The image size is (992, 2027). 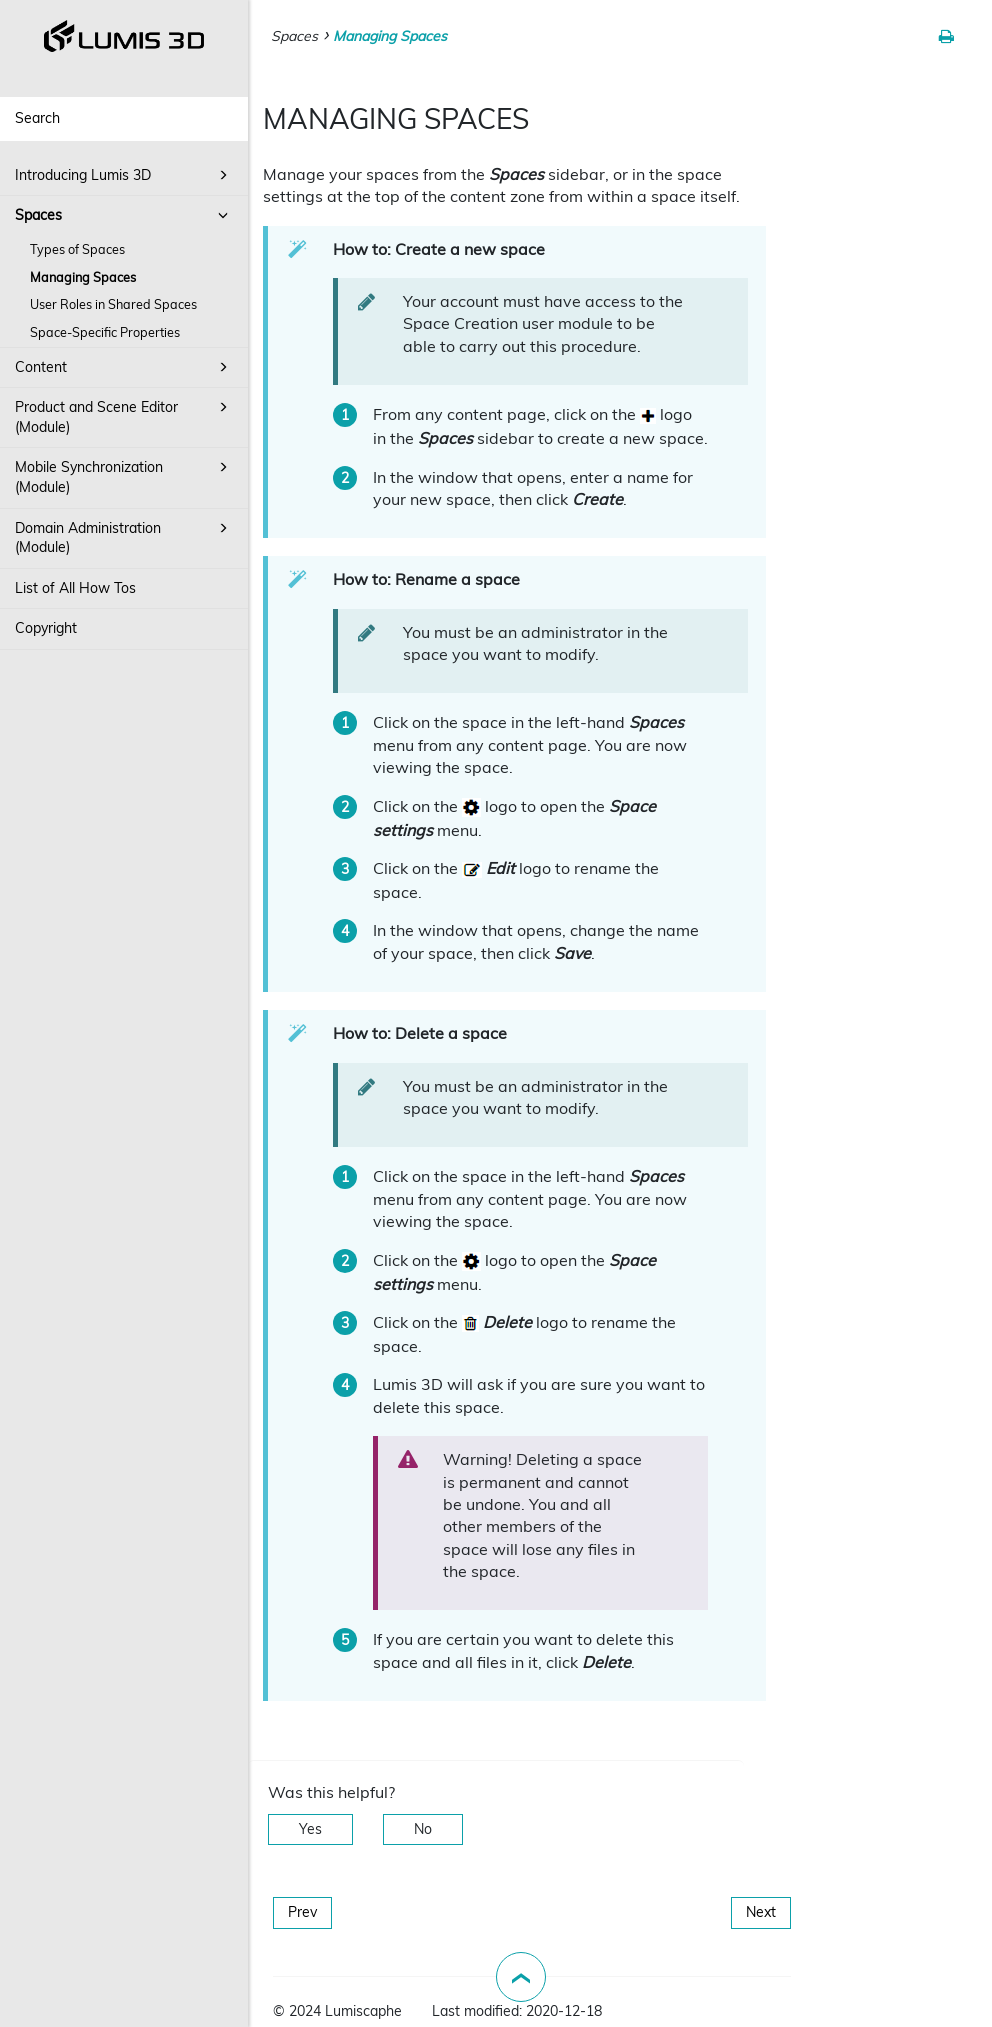 What do you see at coordinates (761, 1912) in the screenshot?
I see `Next` at bounding box center [761, 1912].